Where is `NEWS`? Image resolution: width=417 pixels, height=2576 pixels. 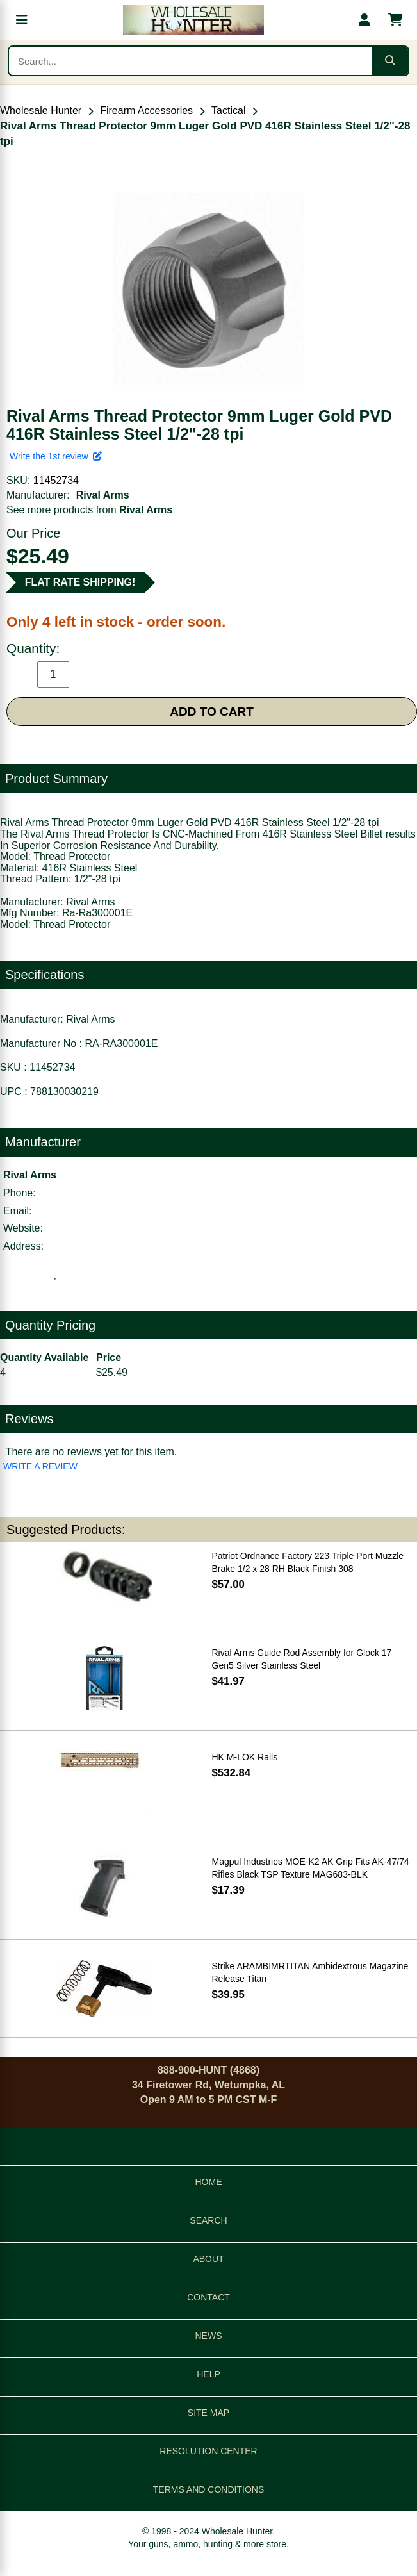
NEWS is located at coordinates (208, 2336).